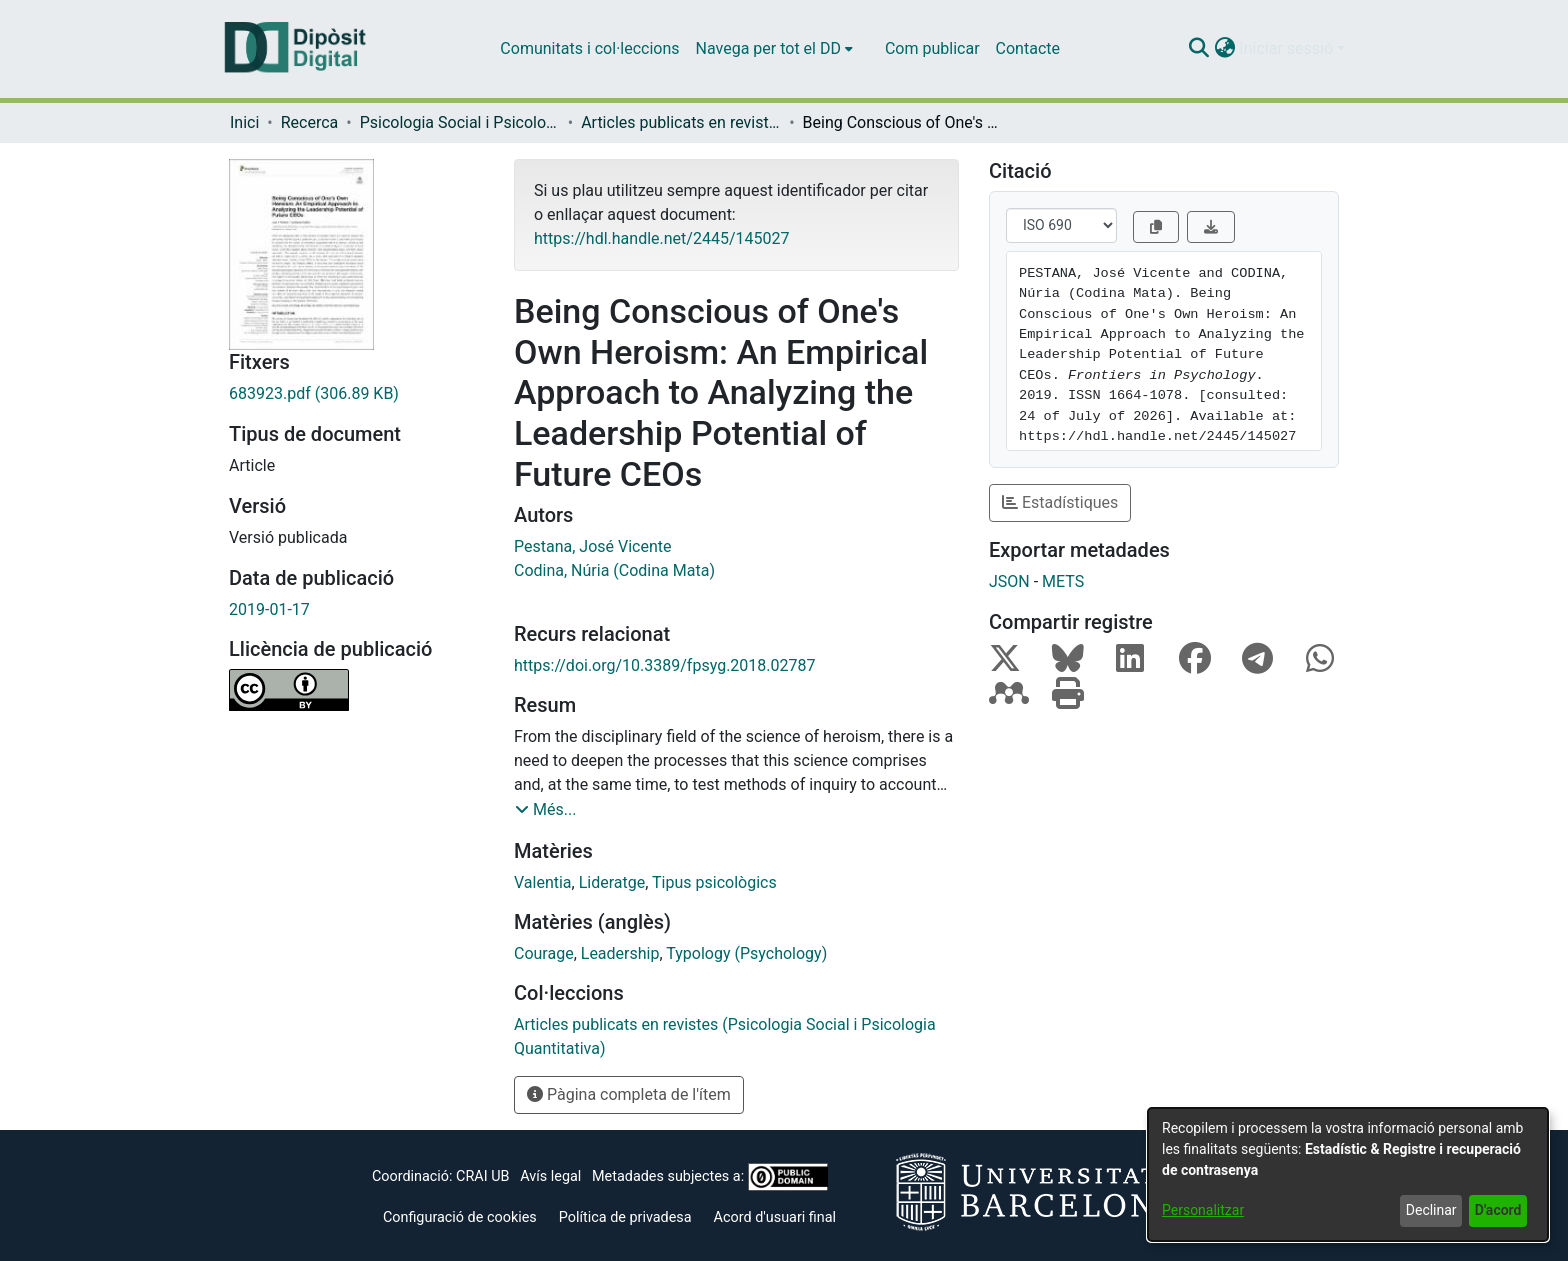 This screenshot has height=1261, width=1568. Describe the element at coordinates (460, 1217) in the screenshot. I see `Configuració de cookies` at that location.